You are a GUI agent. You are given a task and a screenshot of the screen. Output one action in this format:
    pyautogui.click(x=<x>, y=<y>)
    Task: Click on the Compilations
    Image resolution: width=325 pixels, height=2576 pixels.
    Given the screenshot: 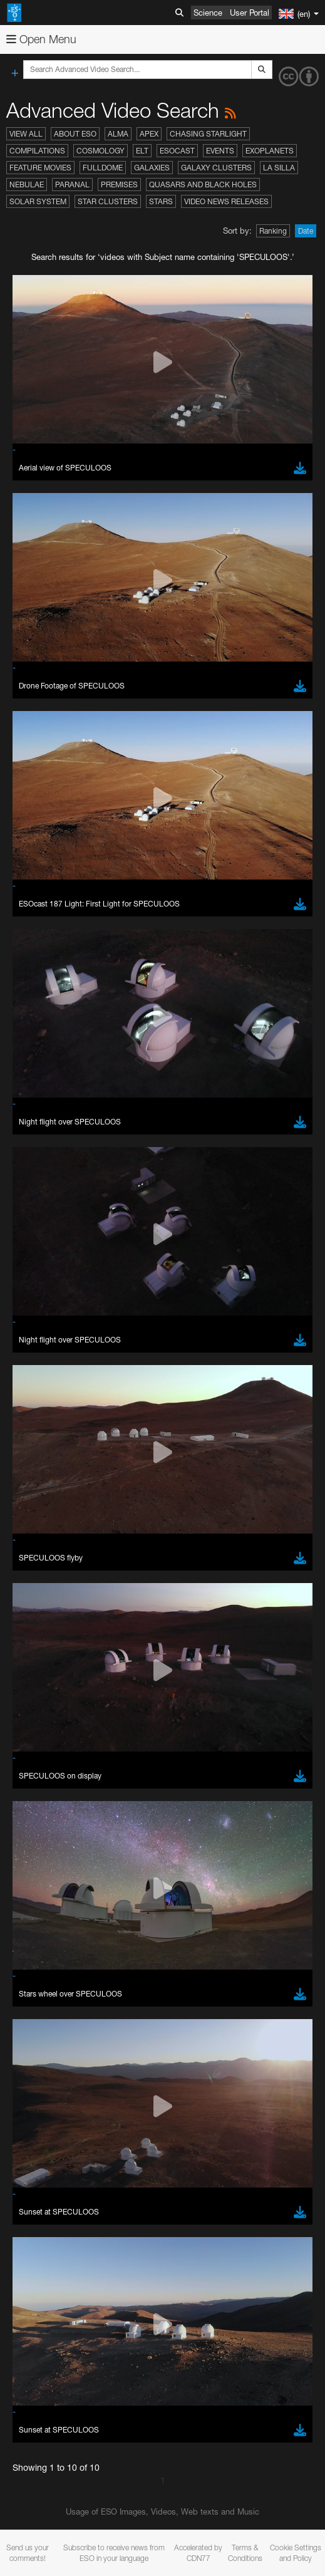 What is the action you would take?
    pyautogui.click(x=37, y=150)
    